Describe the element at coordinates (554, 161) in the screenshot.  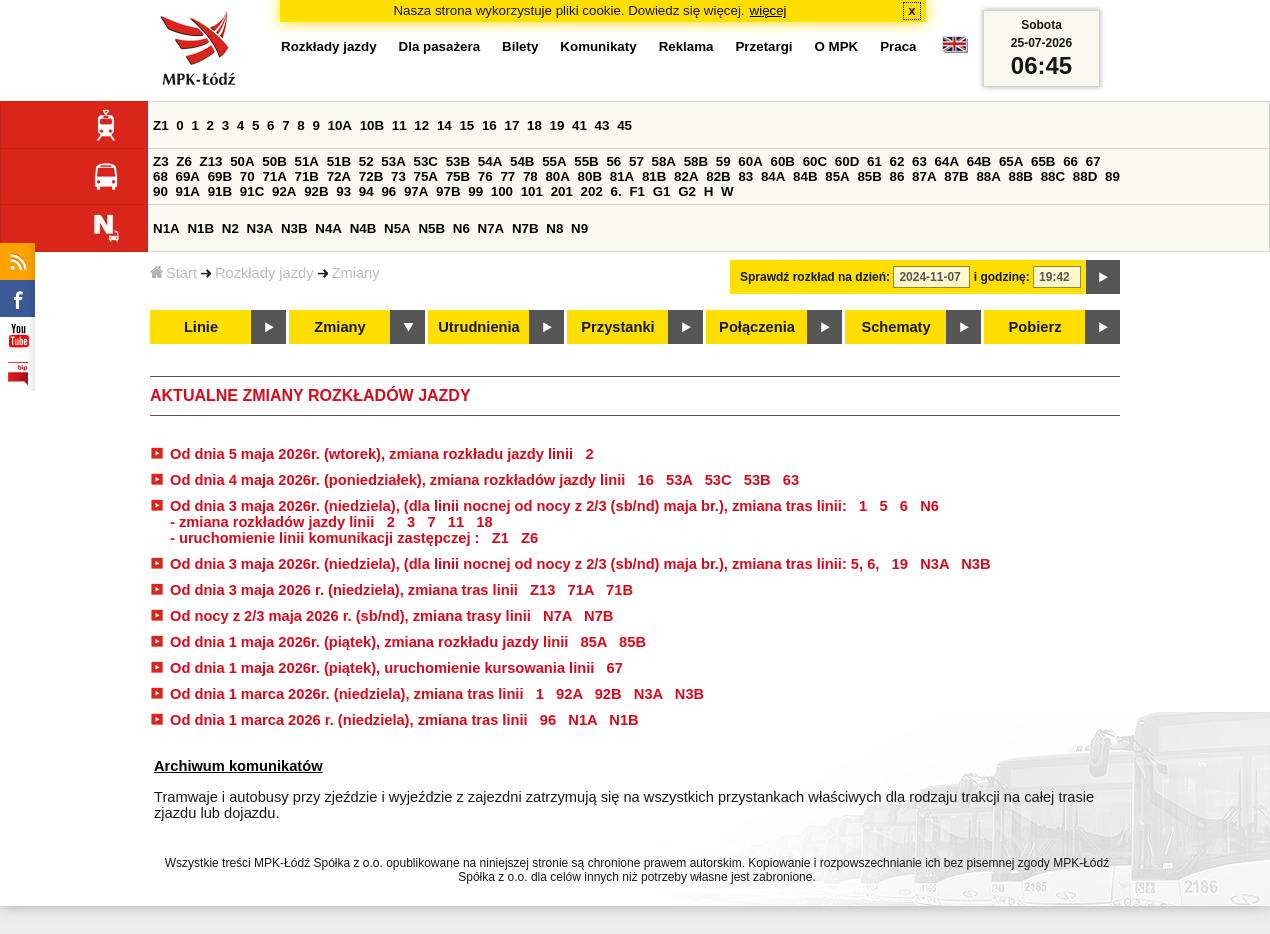
I see `55A` at that location.